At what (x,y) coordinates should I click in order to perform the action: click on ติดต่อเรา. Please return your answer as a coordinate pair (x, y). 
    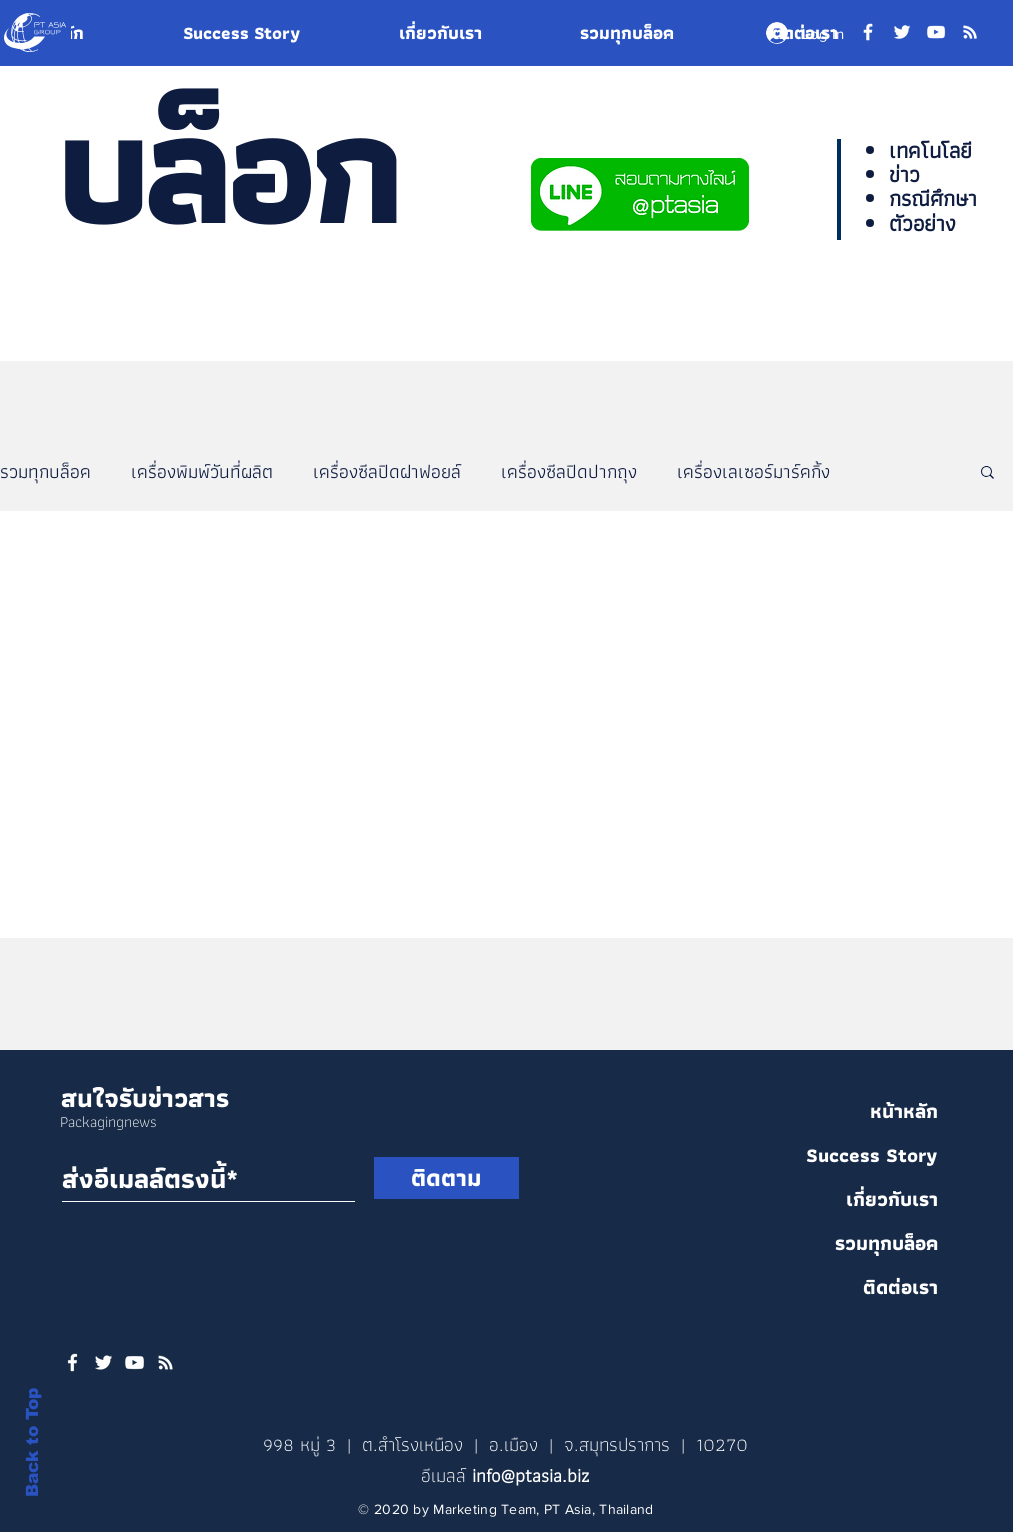
    Looking at the image, I should click on (900, 1287).